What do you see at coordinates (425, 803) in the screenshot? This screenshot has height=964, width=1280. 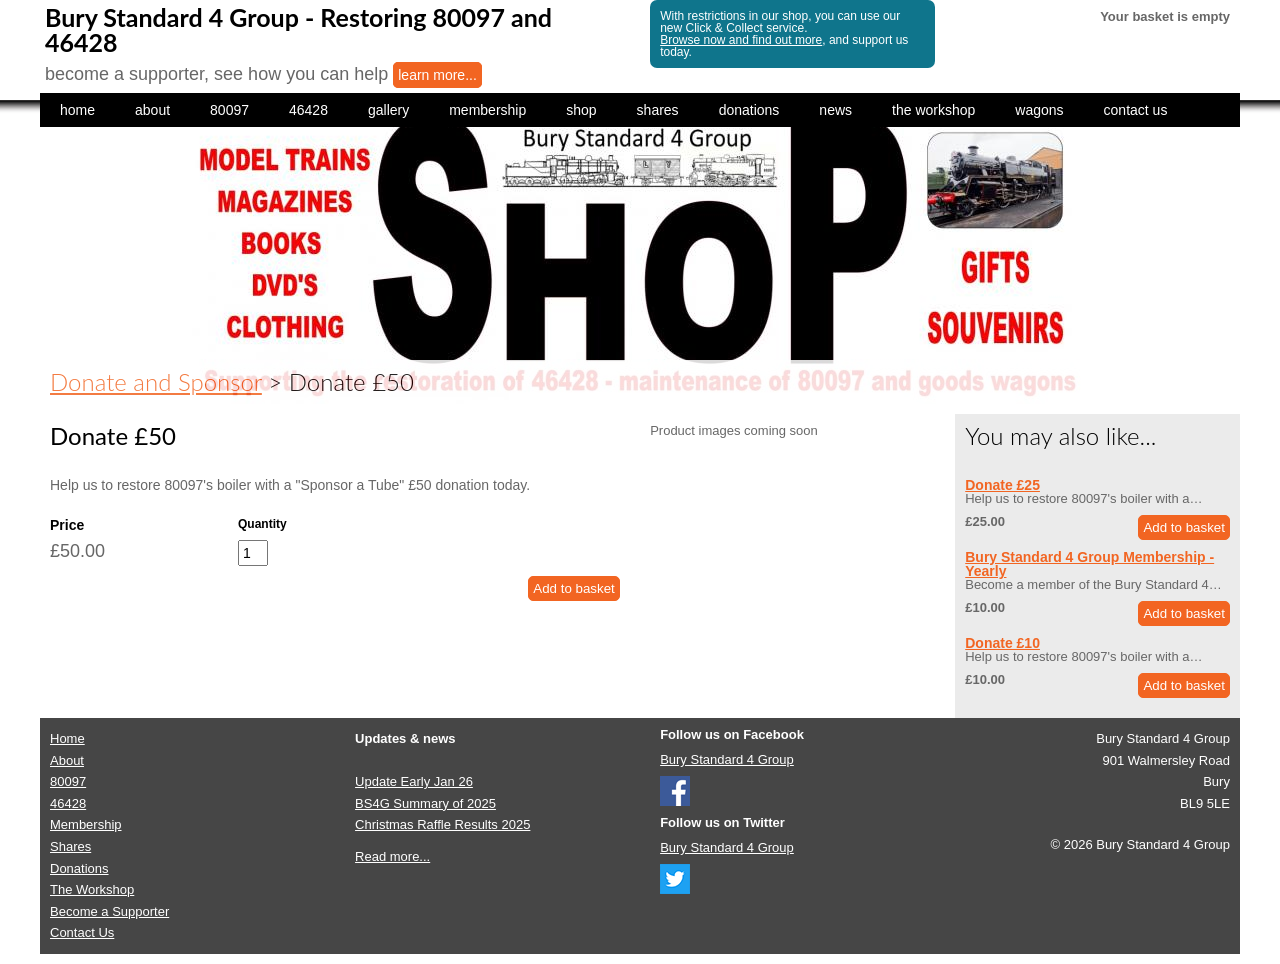 I see `BS4G Summary of 2025` at bounding box center [425, 803].